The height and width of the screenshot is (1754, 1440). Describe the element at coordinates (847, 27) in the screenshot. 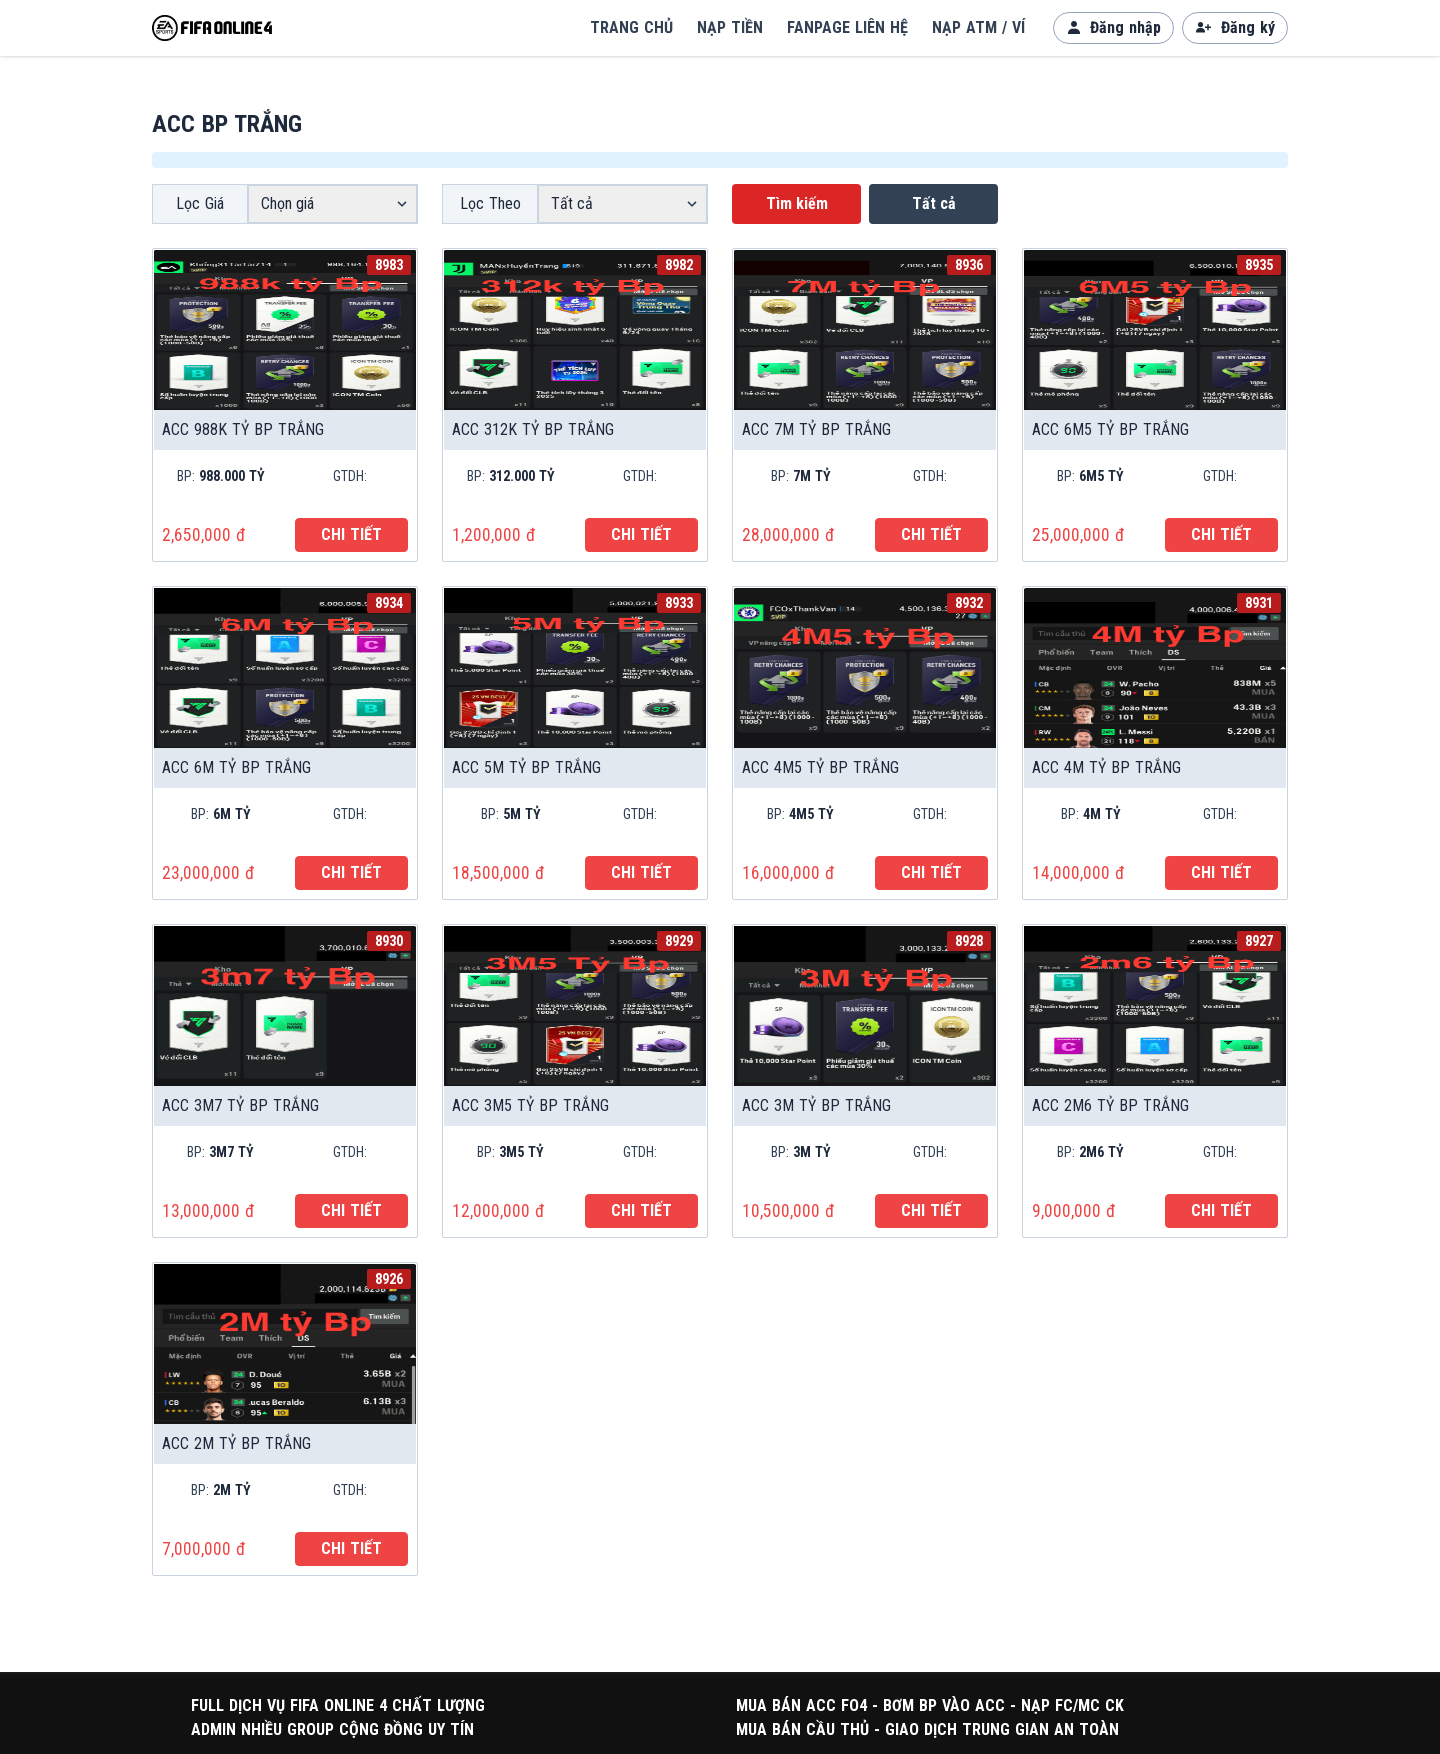

I see `FANPAGE LIÊN HỆ` at that location.